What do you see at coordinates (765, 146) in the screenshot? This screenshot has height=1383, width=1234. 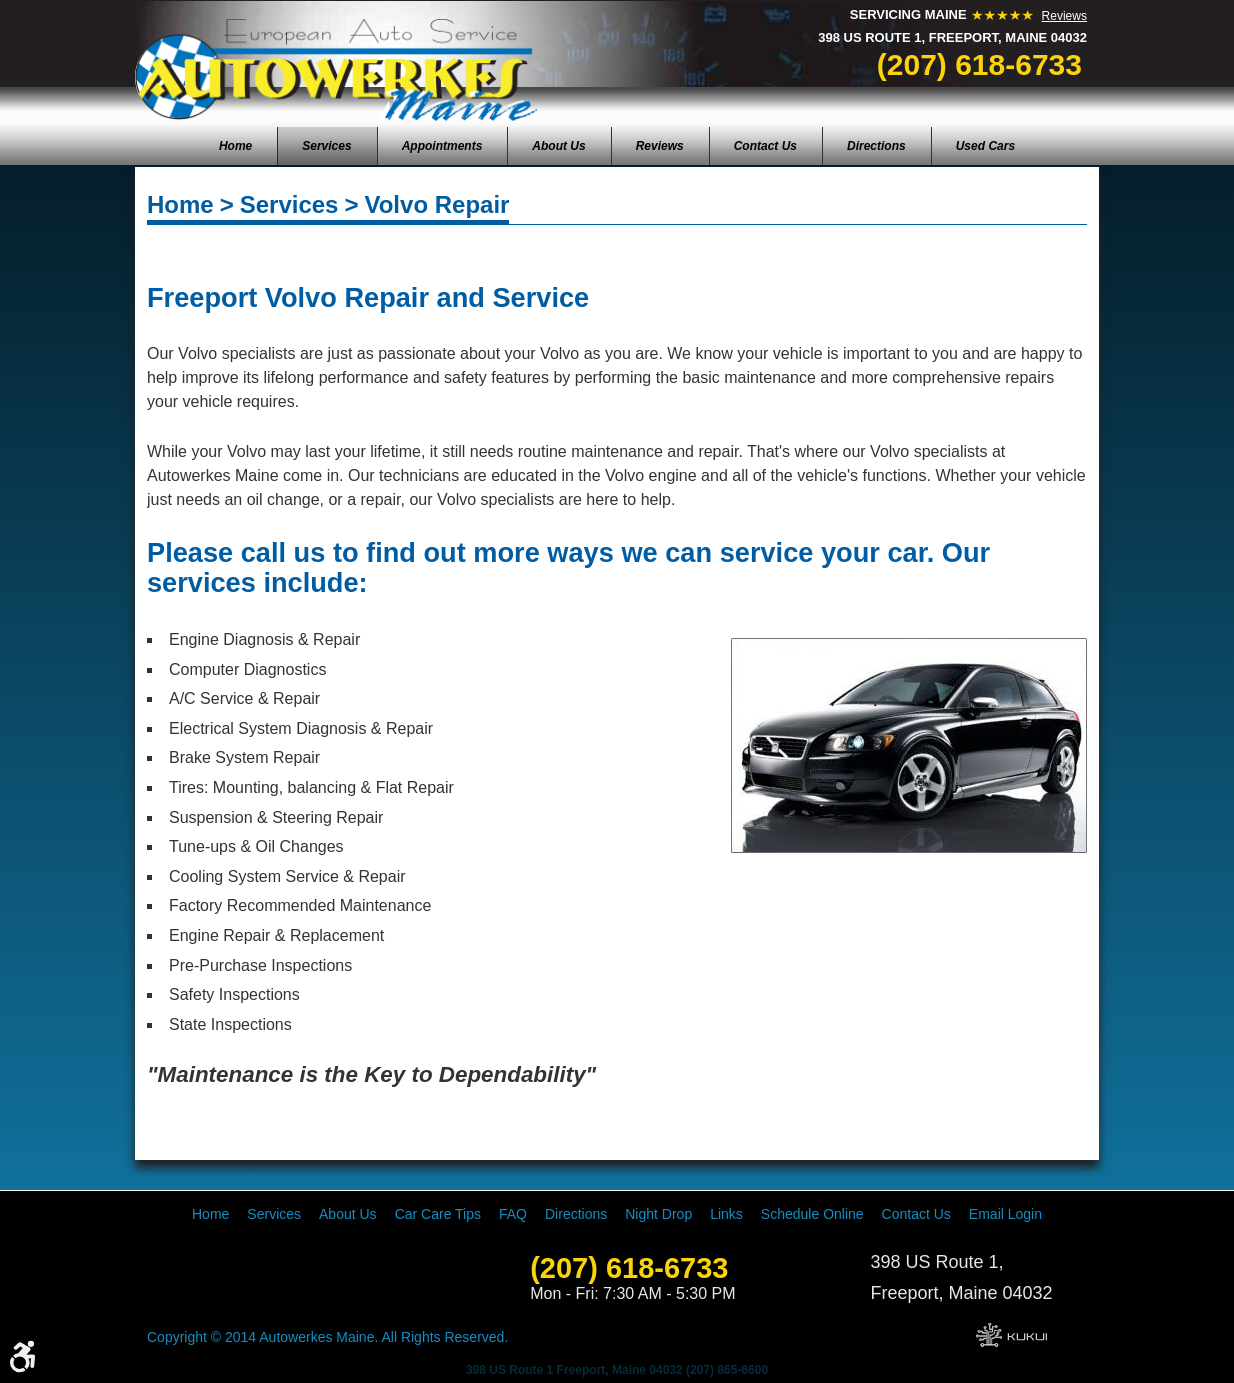 I see `Contact Us` at bounding box center [765, 146].